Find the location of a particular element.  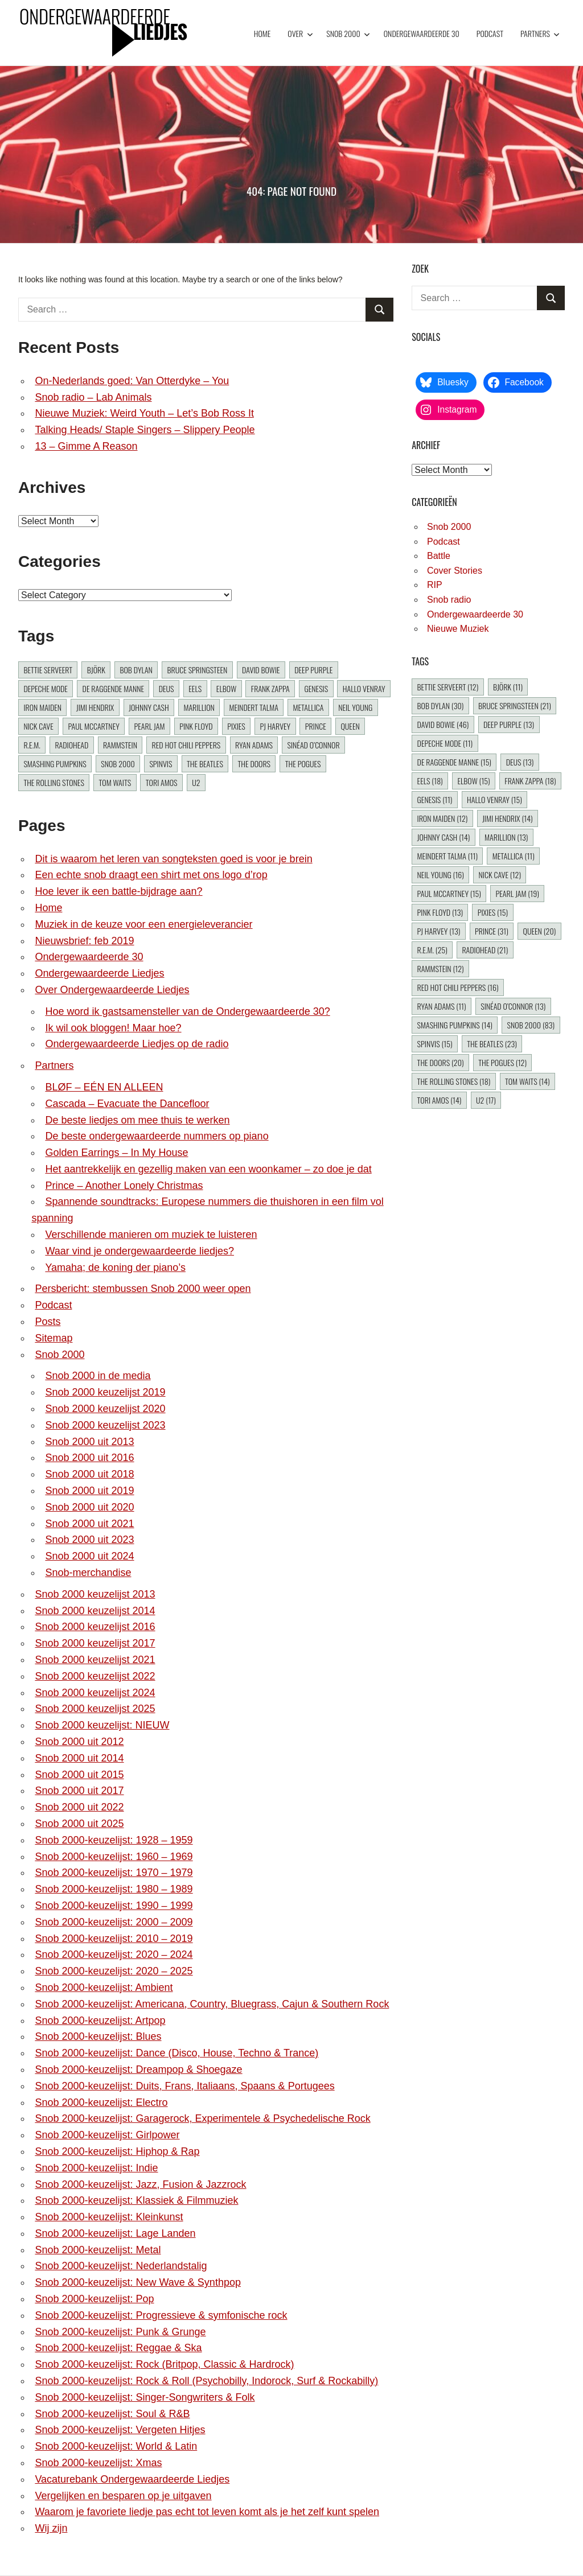

Eels [Eels (18 items)] is located at coordinates (195, 688).